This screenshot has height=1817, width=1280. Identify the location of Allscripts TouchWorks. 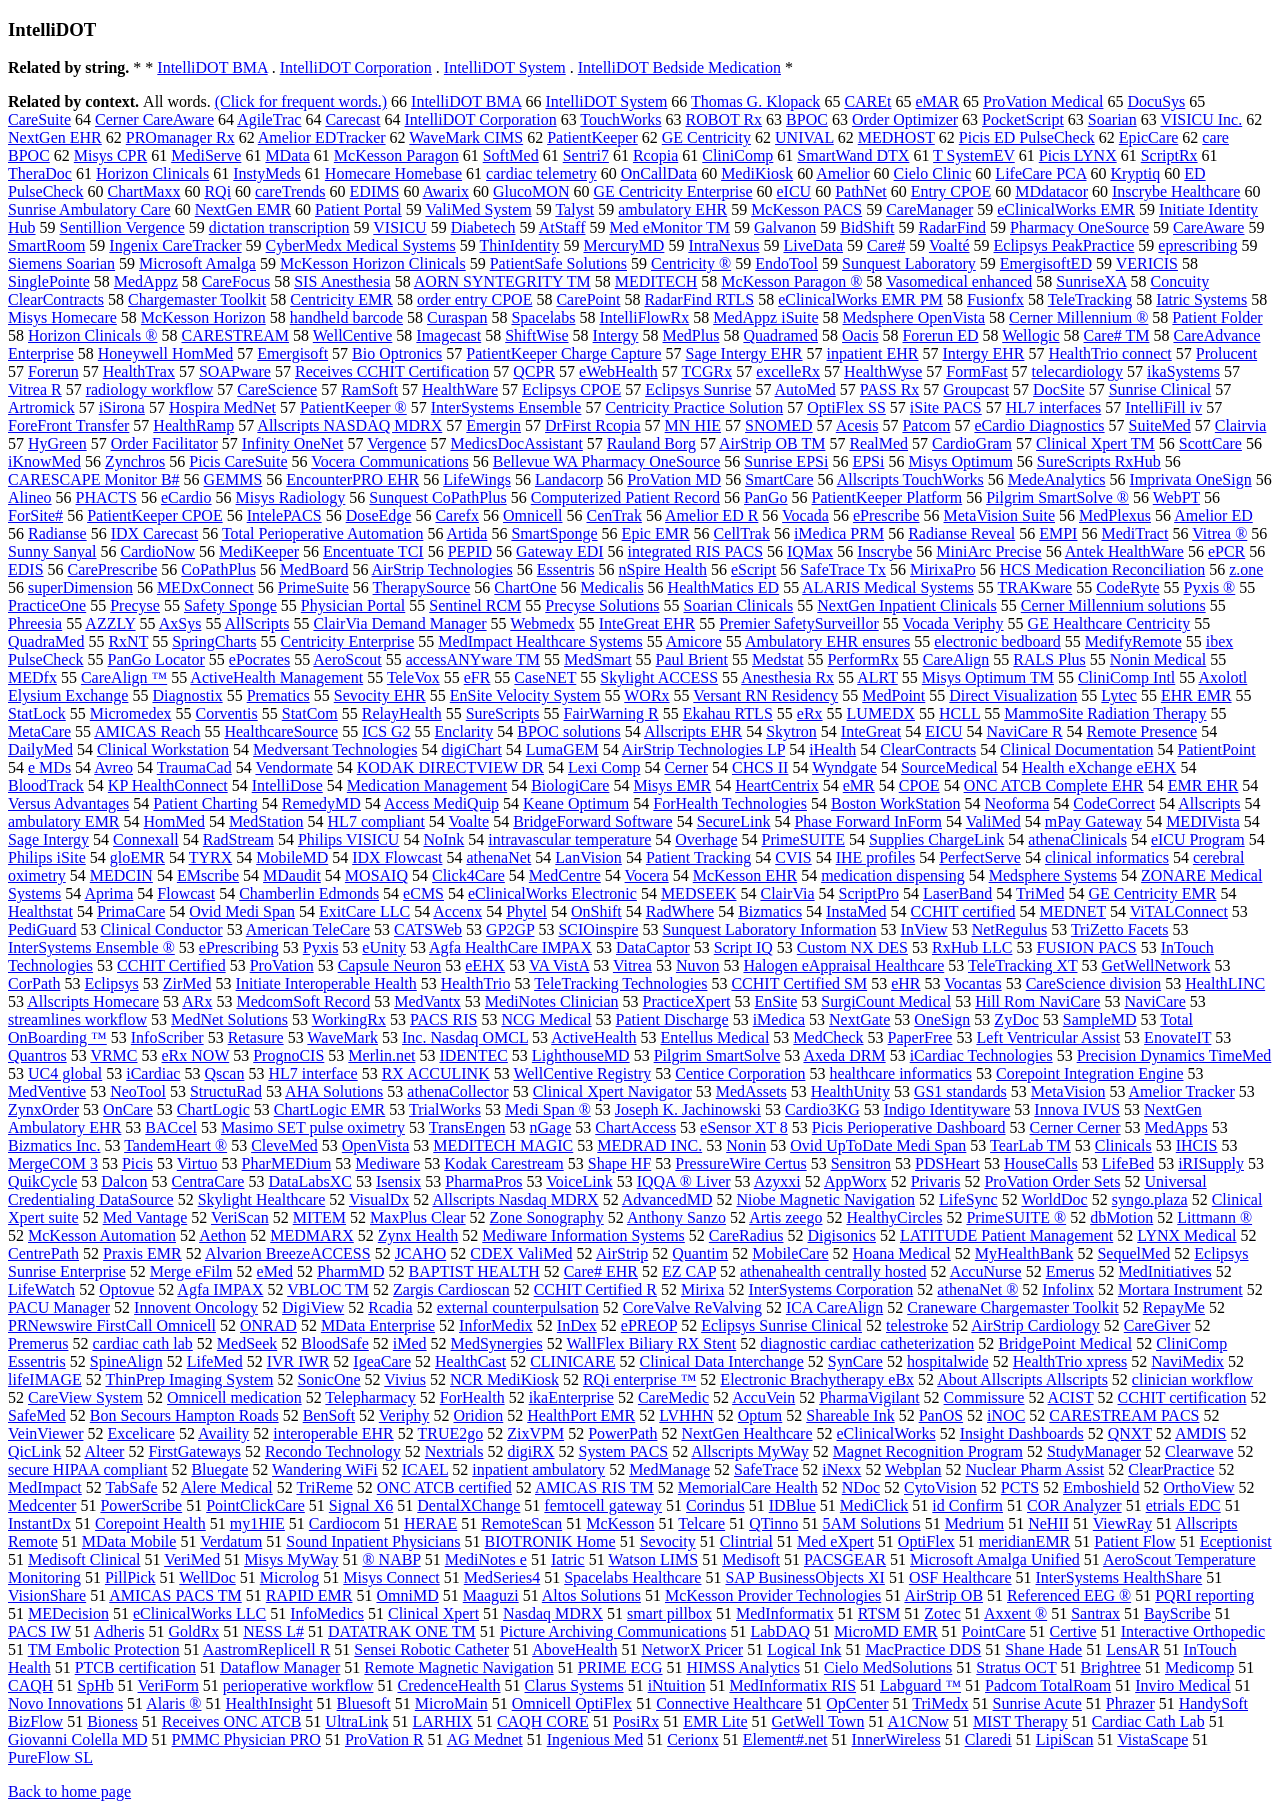
(910, 479).